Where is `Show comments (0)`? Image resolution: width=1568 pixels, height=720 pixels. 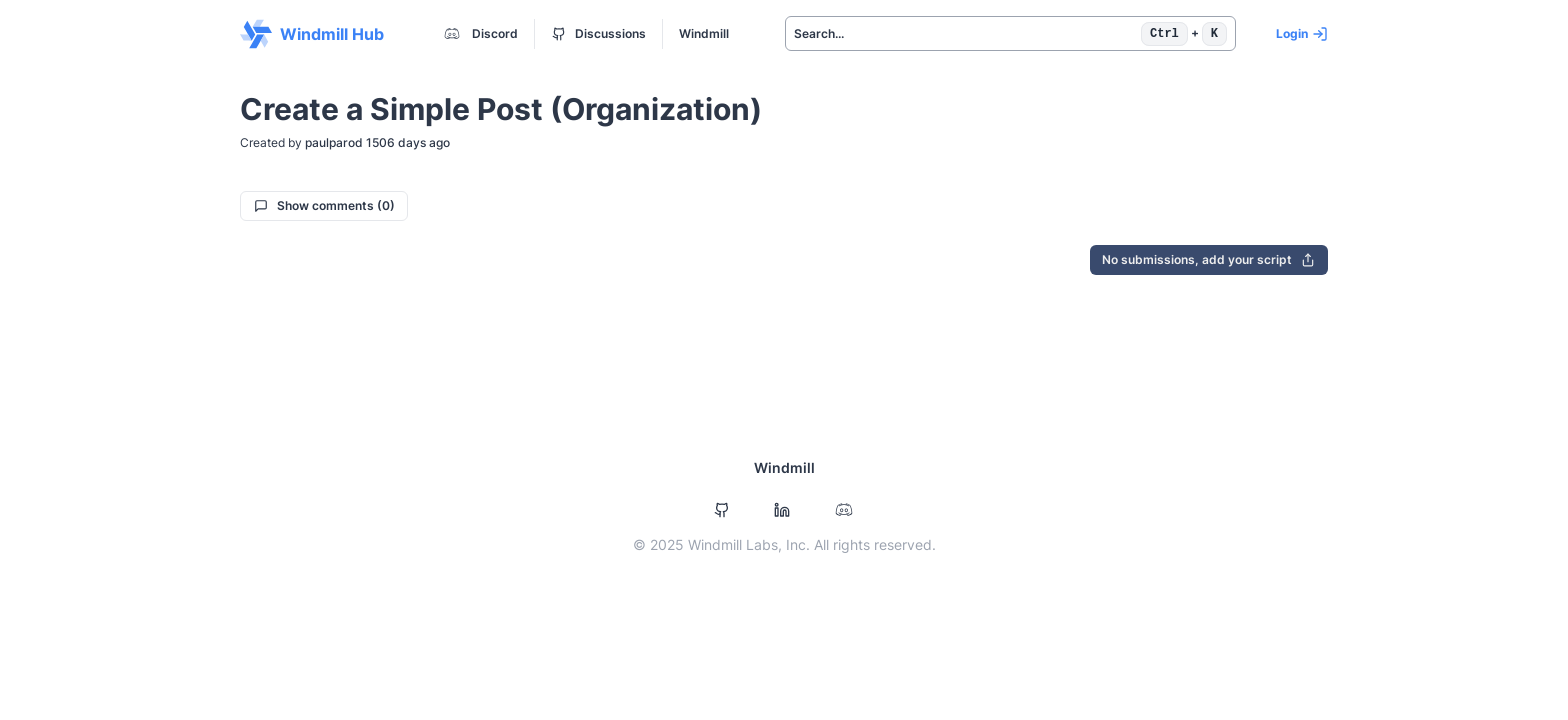 Show comments (0) is located at coordinates (324, 205).